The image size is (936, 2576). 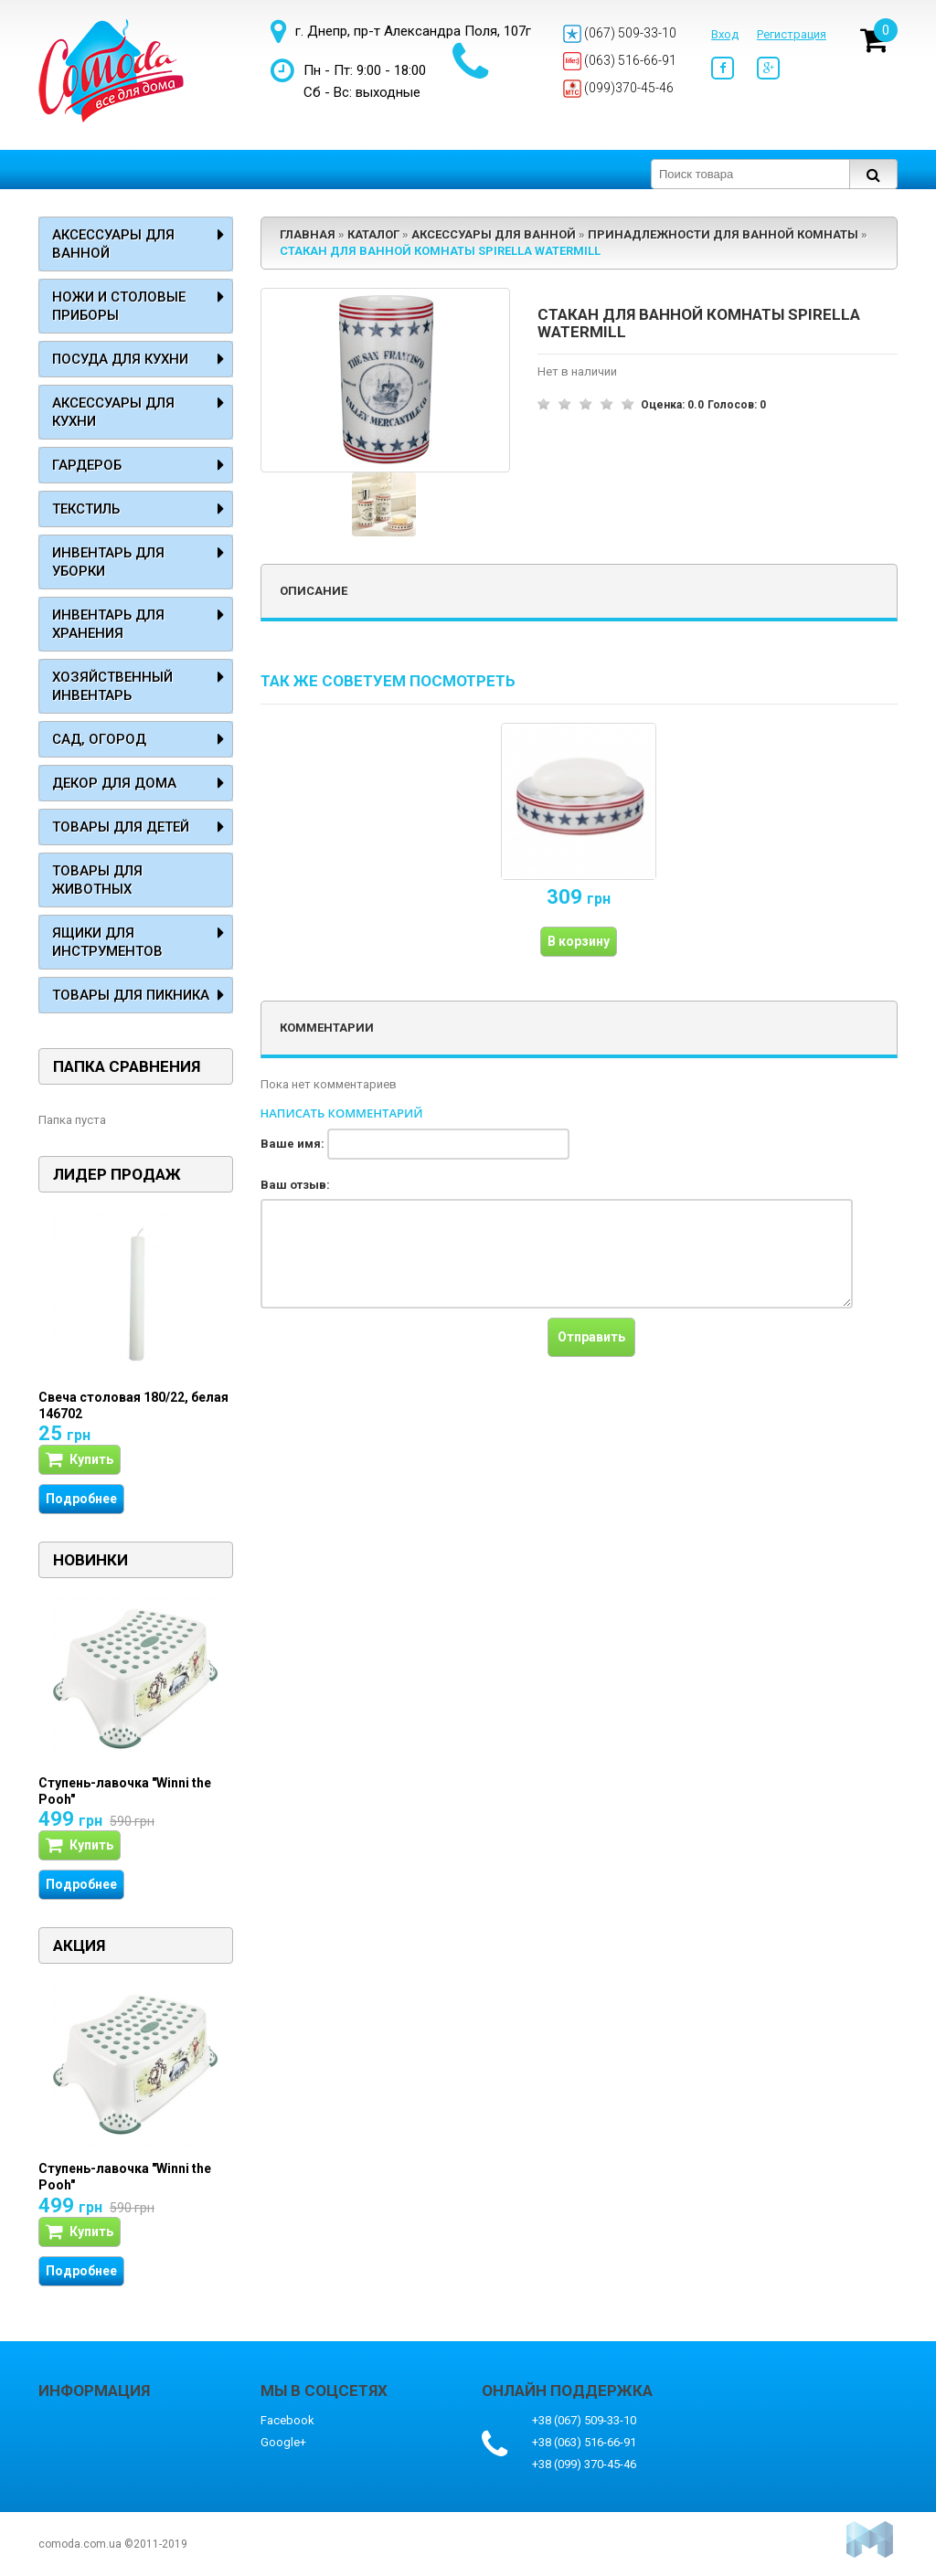 I want to click on Товары для детей, so click(x=120, y=827).